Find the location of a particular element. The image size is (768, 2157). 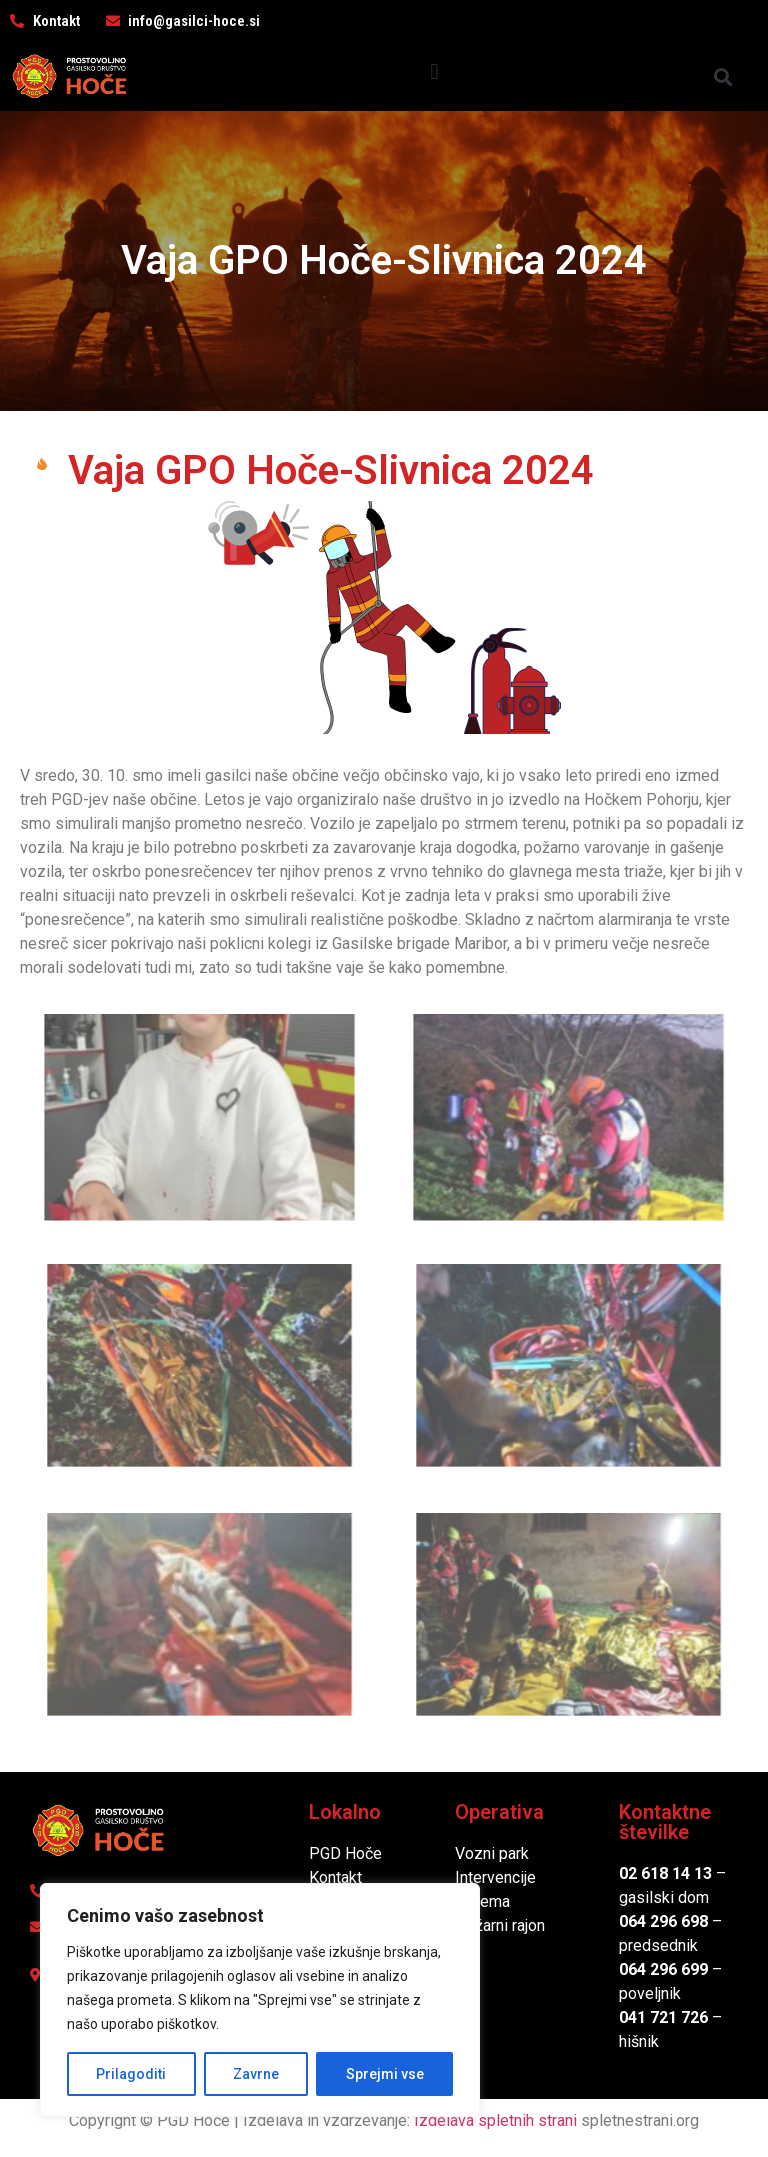

Kontakt is located at coordinates (335, 1877).